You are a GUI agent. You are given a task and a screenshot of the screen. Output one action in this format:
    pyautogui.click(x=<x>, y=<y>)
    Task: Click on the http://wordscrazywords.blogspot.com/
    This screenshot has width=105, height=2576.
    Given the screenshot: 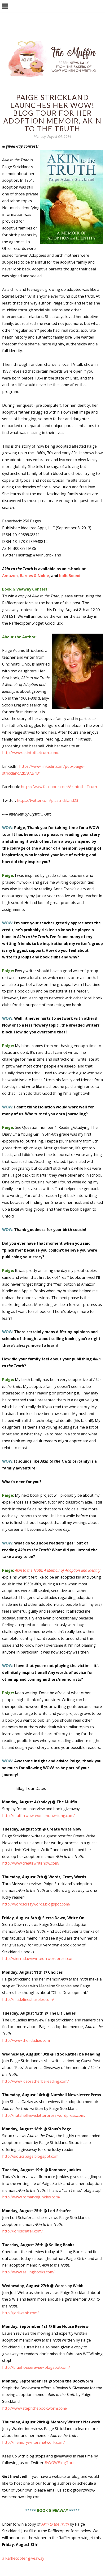 What is the action you would take?
    pyautogui.click(x=36, y=1904)
    